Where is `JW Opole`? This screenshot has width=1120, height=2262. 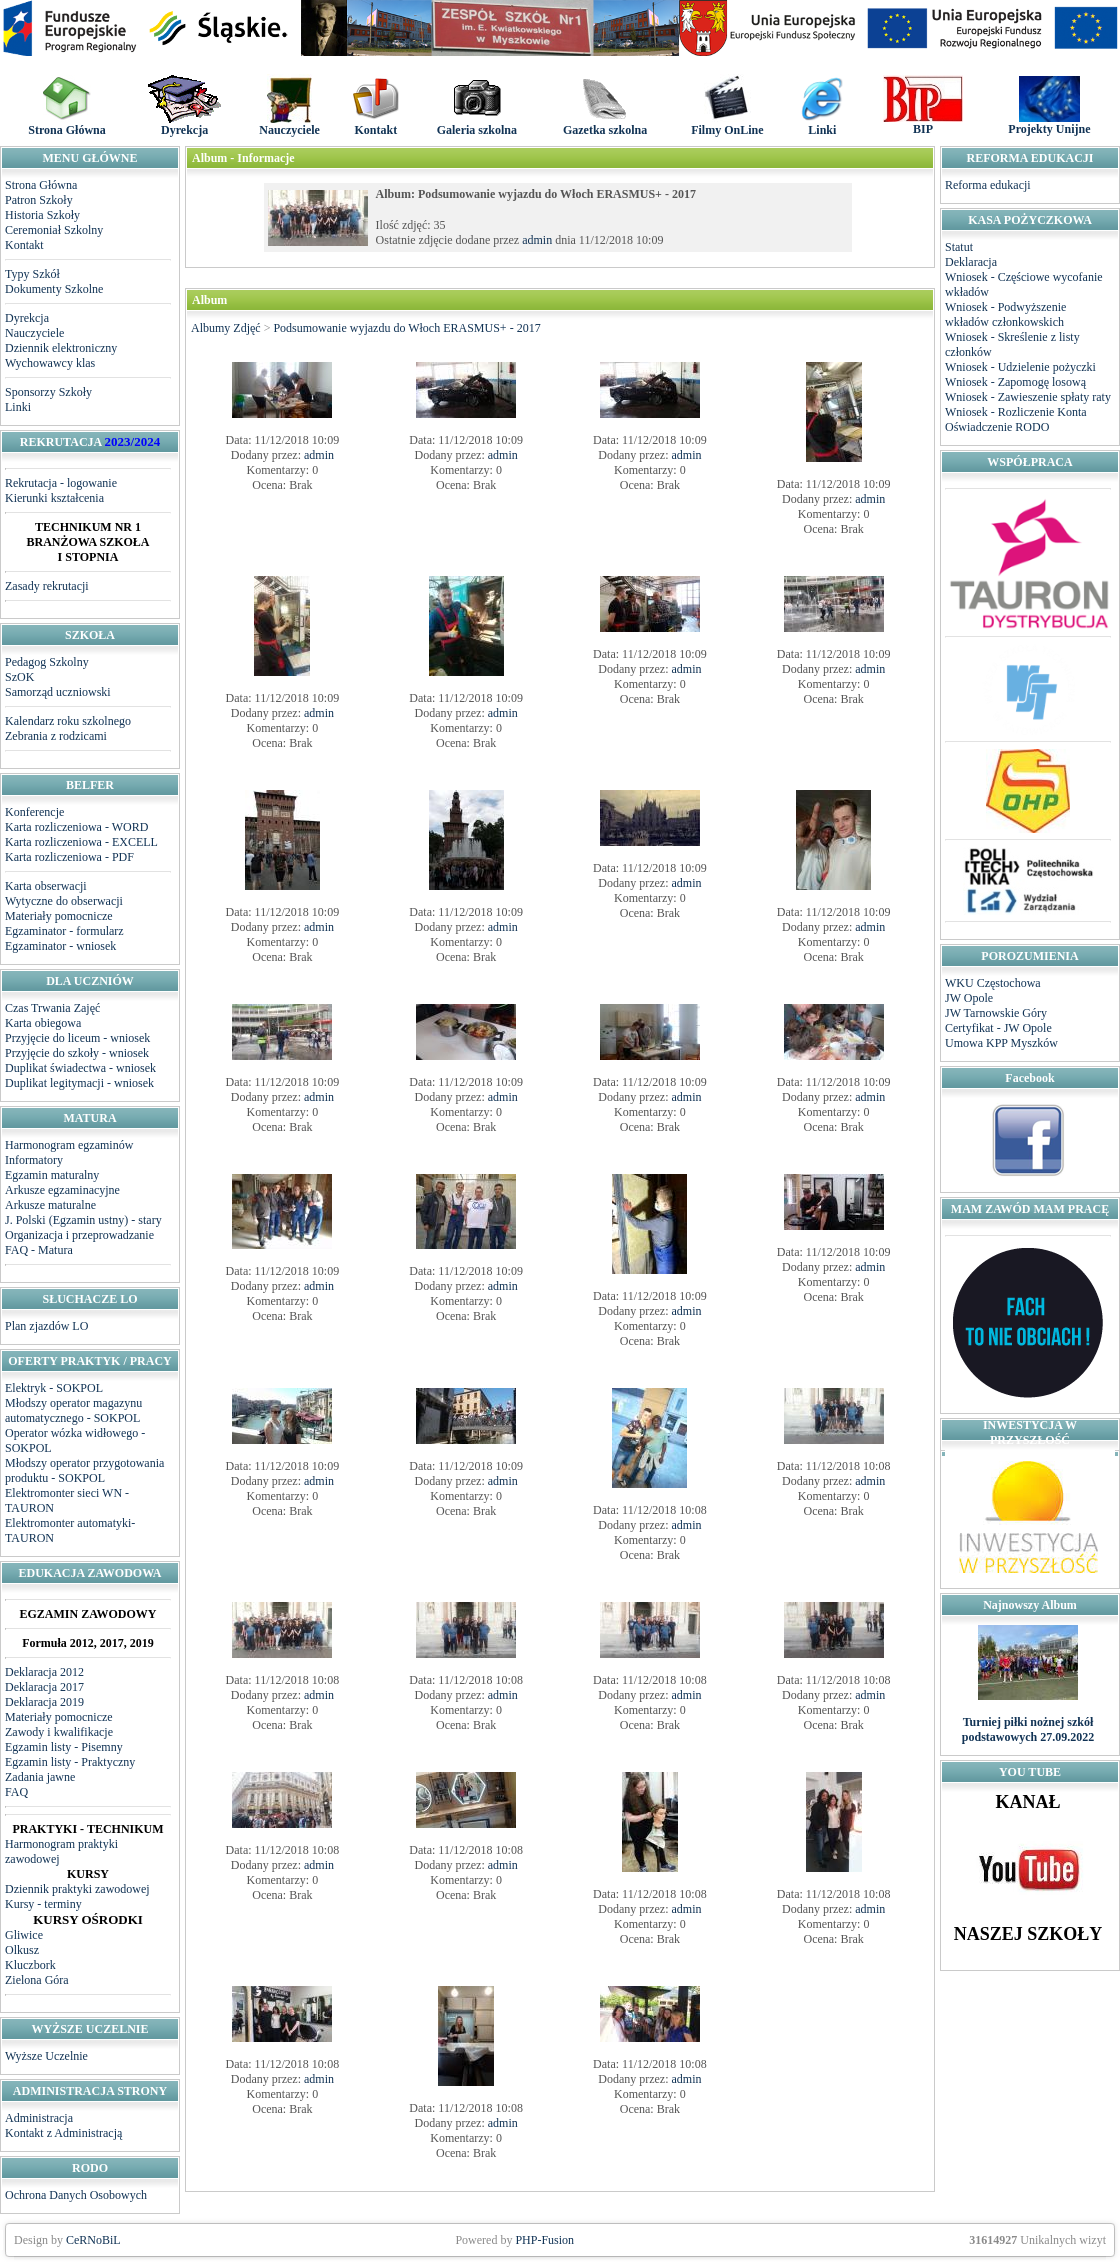
JW Opole is located at coordinates (969, 998).